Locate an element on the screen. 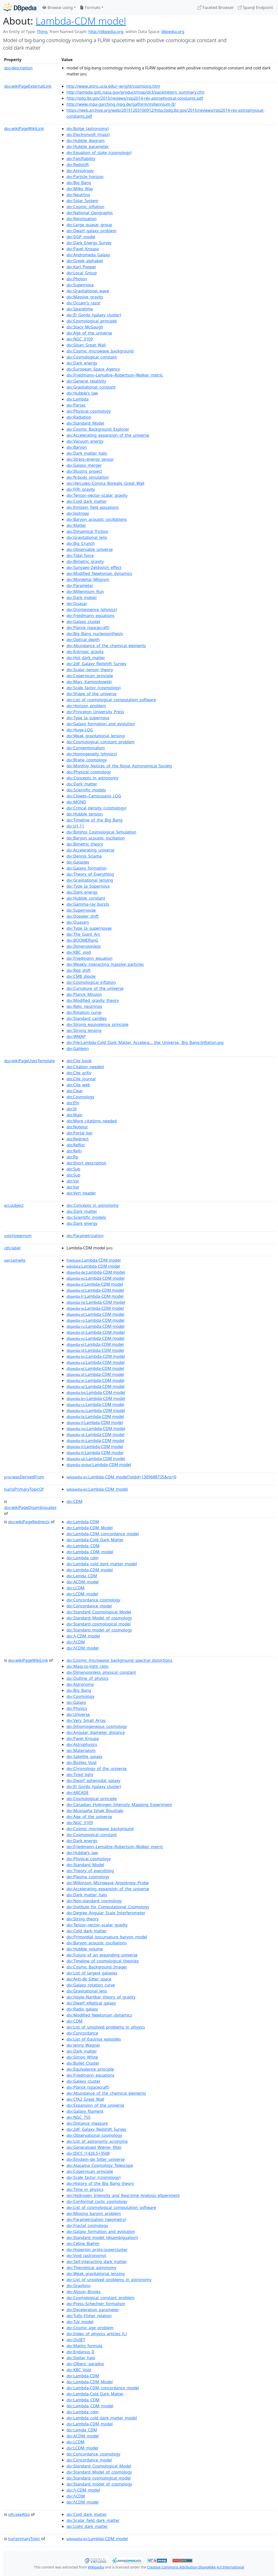  :Dennis_Sciama is located at coordinates (84, 856).